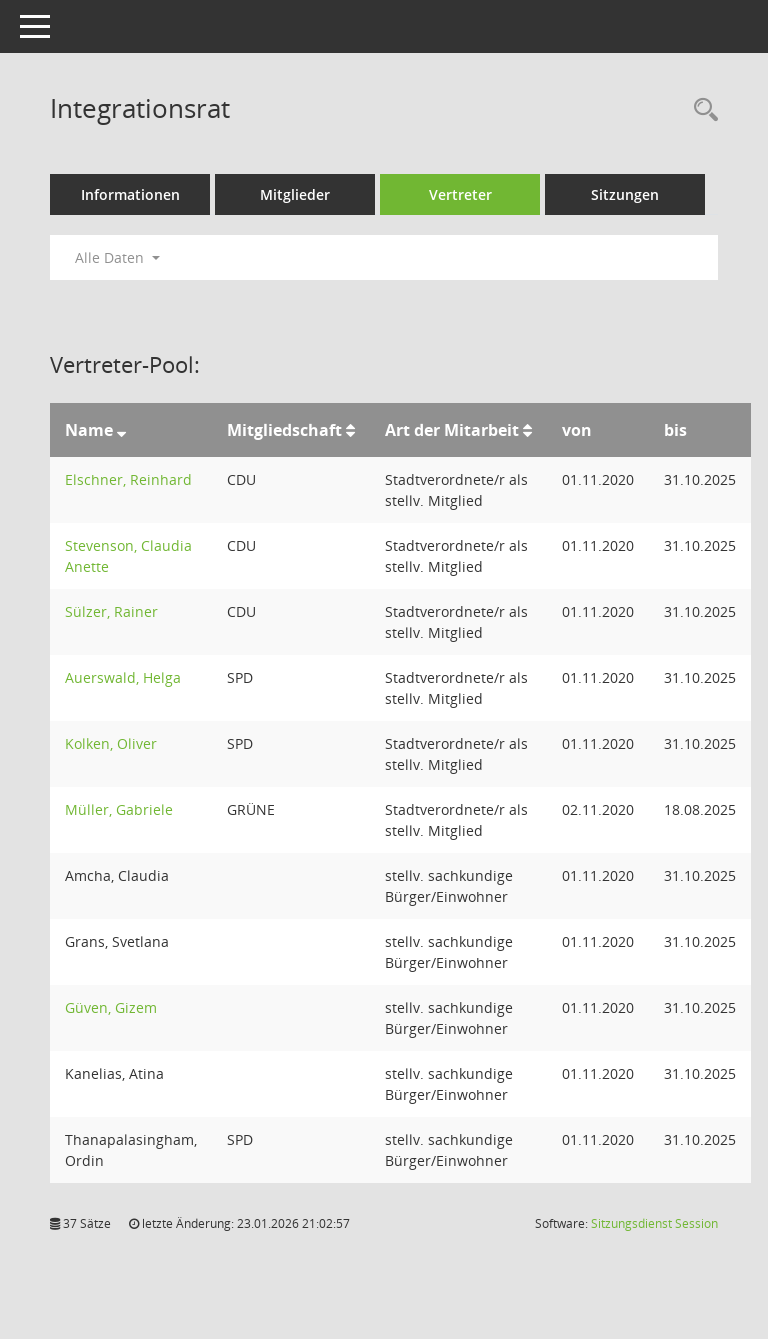  Describe the element at coordinates (701, 110) in the screenshot. I see `[Rechercheauswahl anzeigen]` at that location.